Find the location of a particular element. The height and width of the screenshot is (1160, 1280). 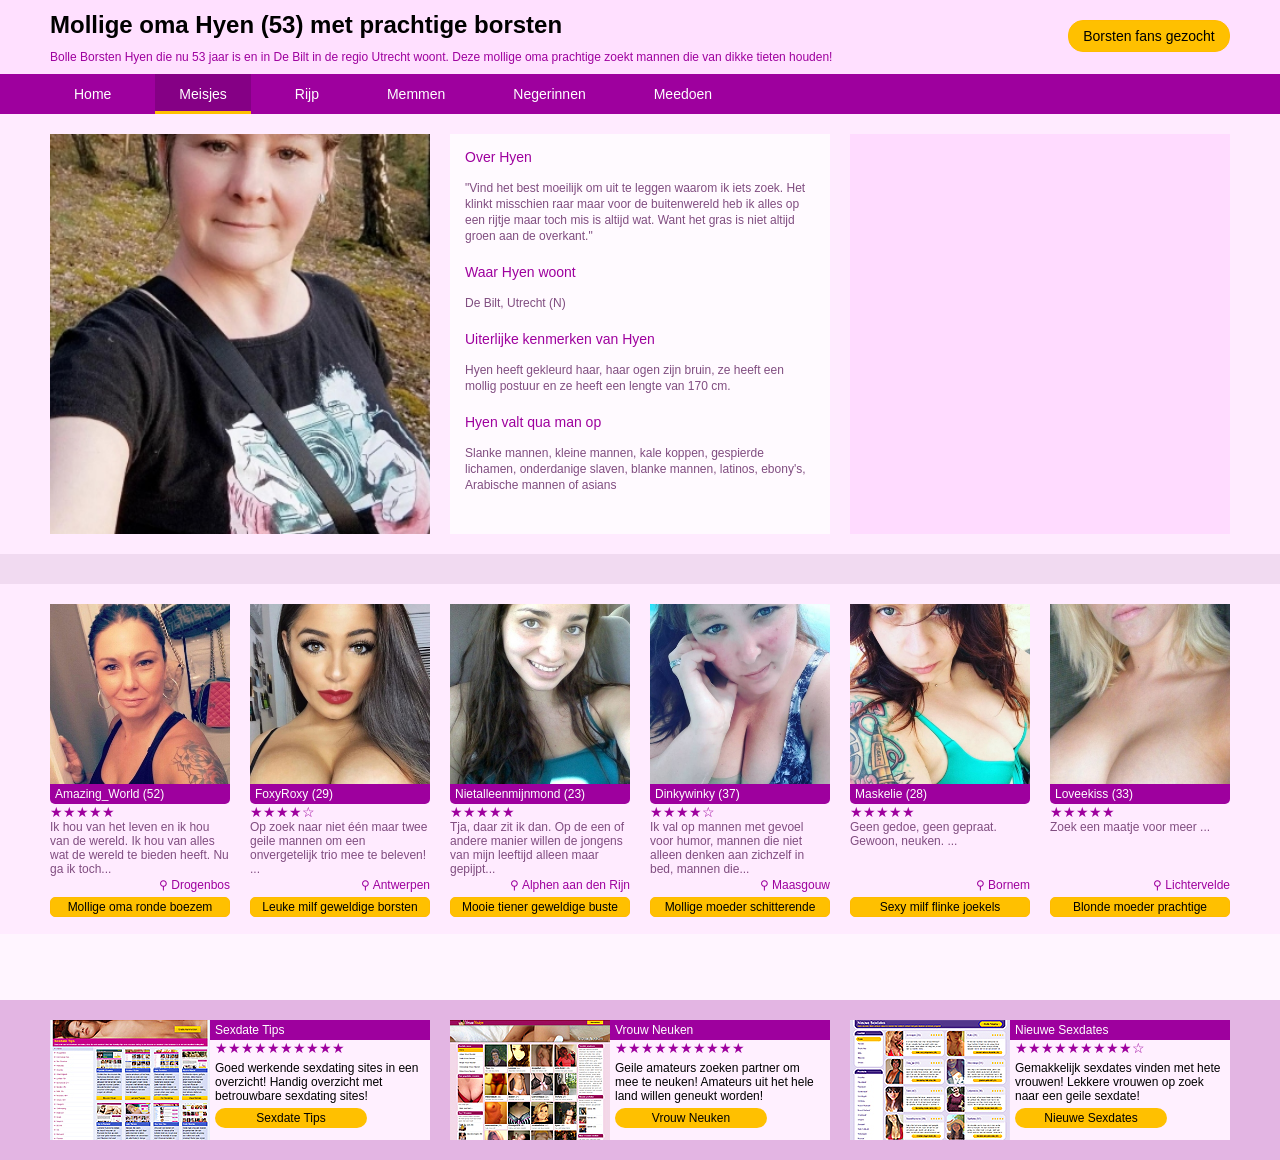

Mollige moeder schitterende uiers is located at coordinates (740, 908).